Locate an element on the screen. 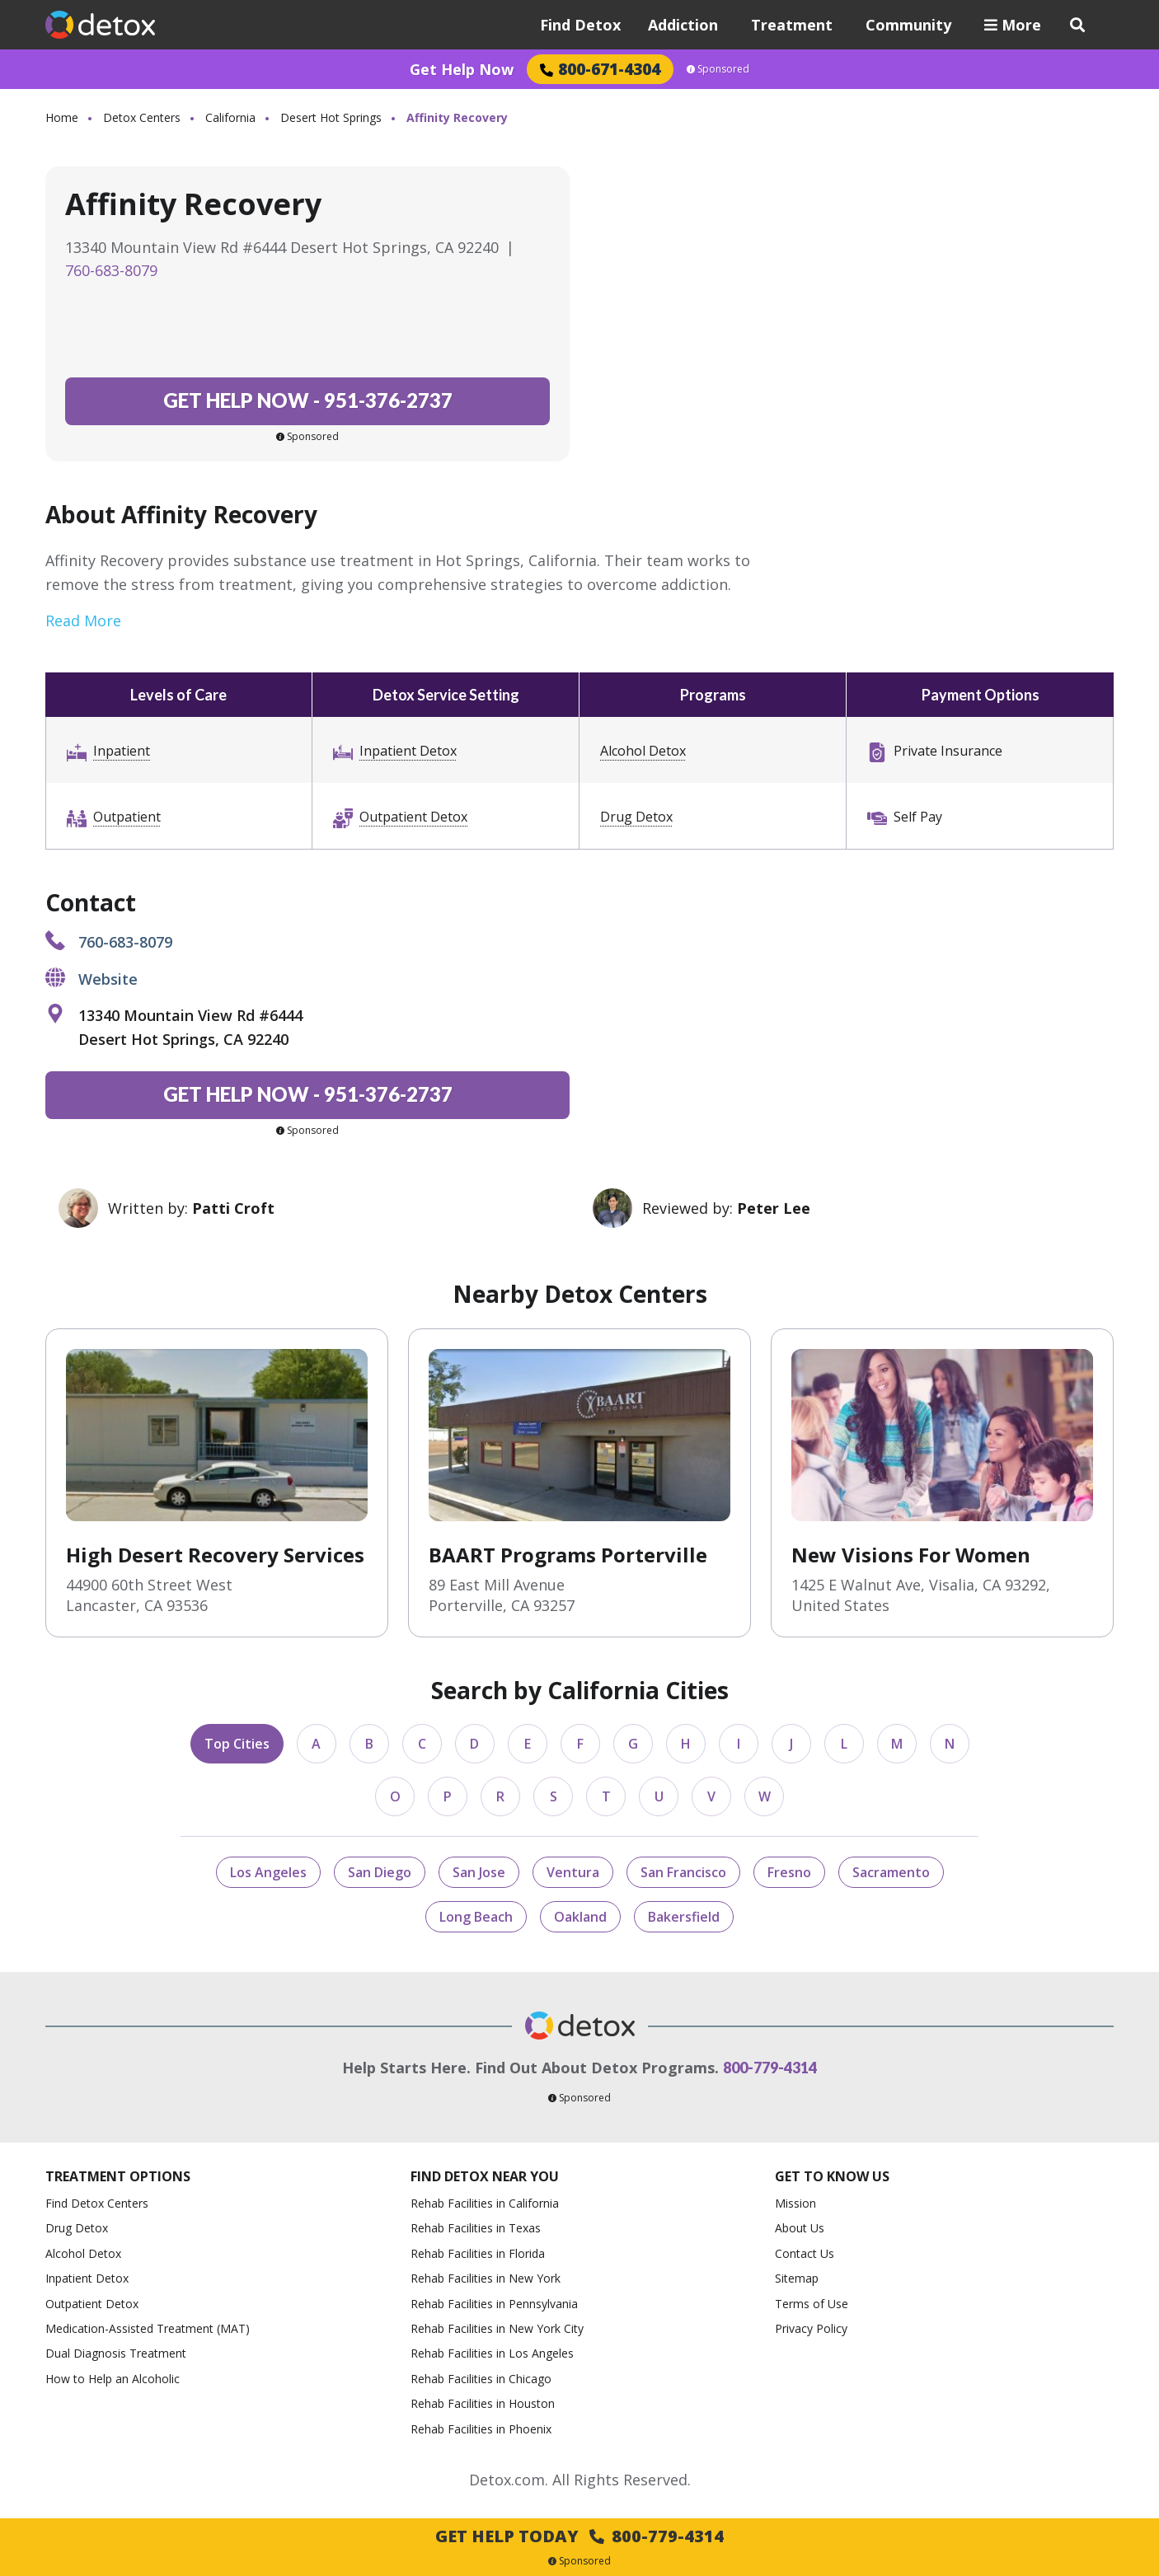  Medication-Assisted Treatment (MAT) is located at coordinates (147, 2328).